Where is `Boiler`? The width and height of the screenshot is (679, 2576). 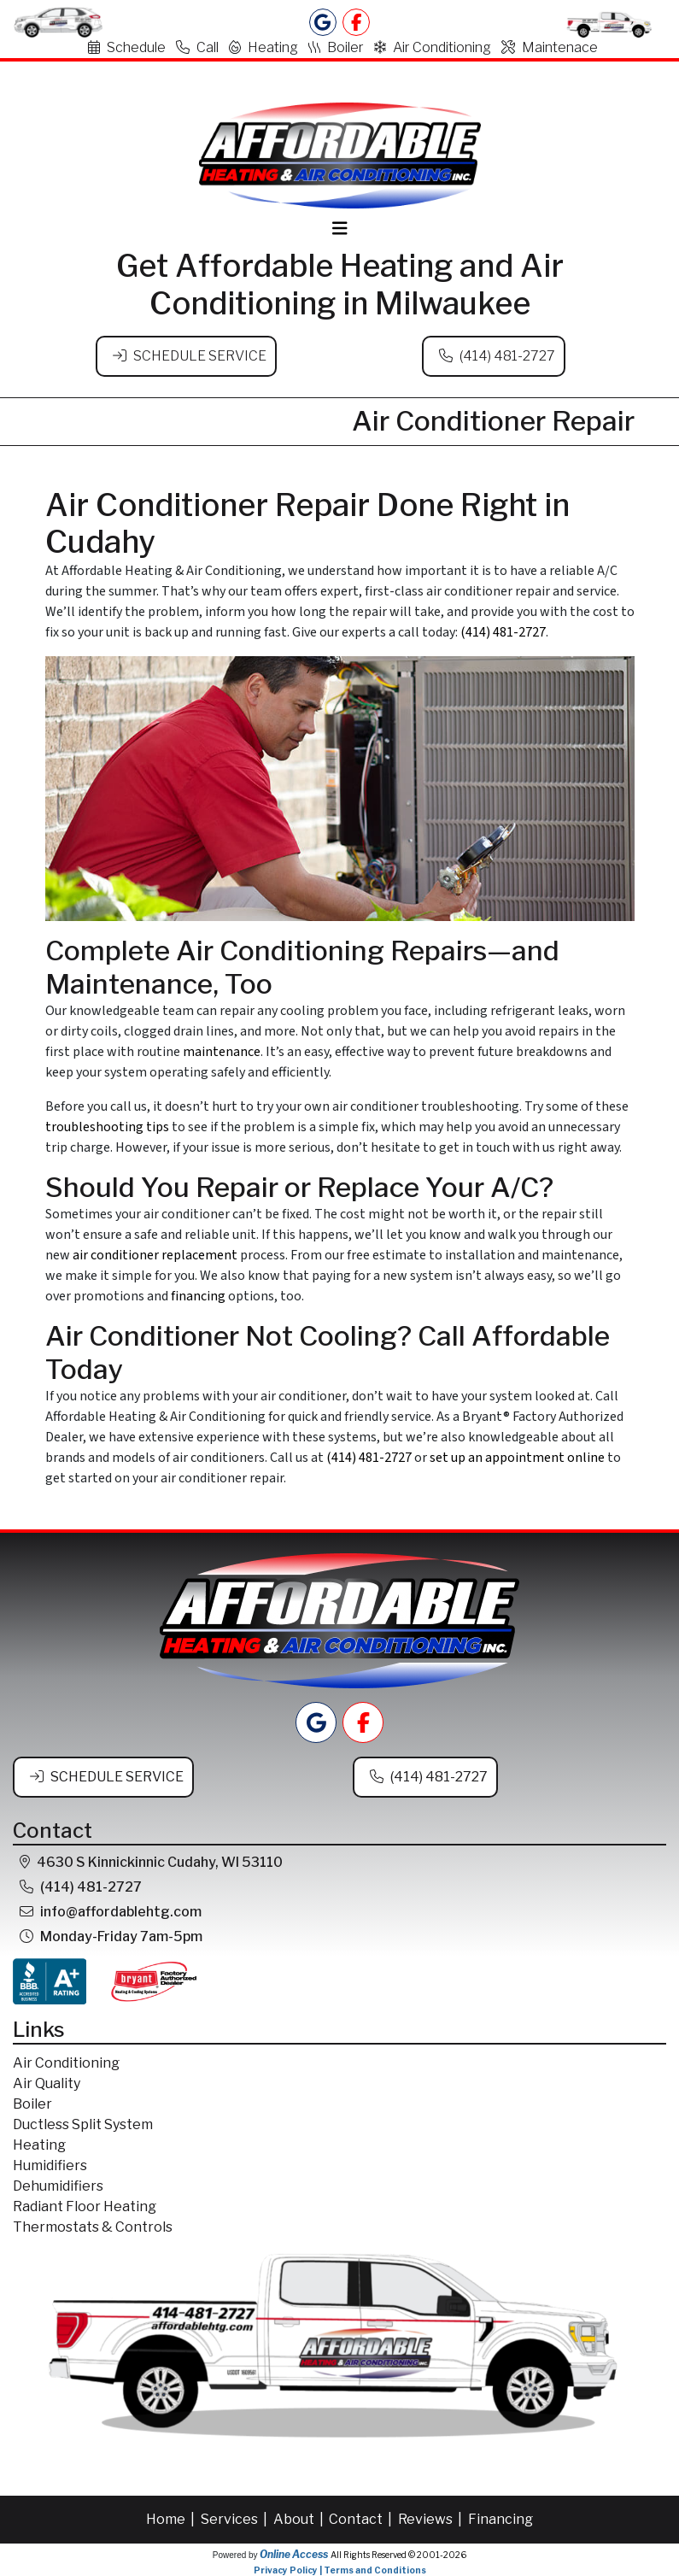 Boiler is located at coordinates (336, 47).